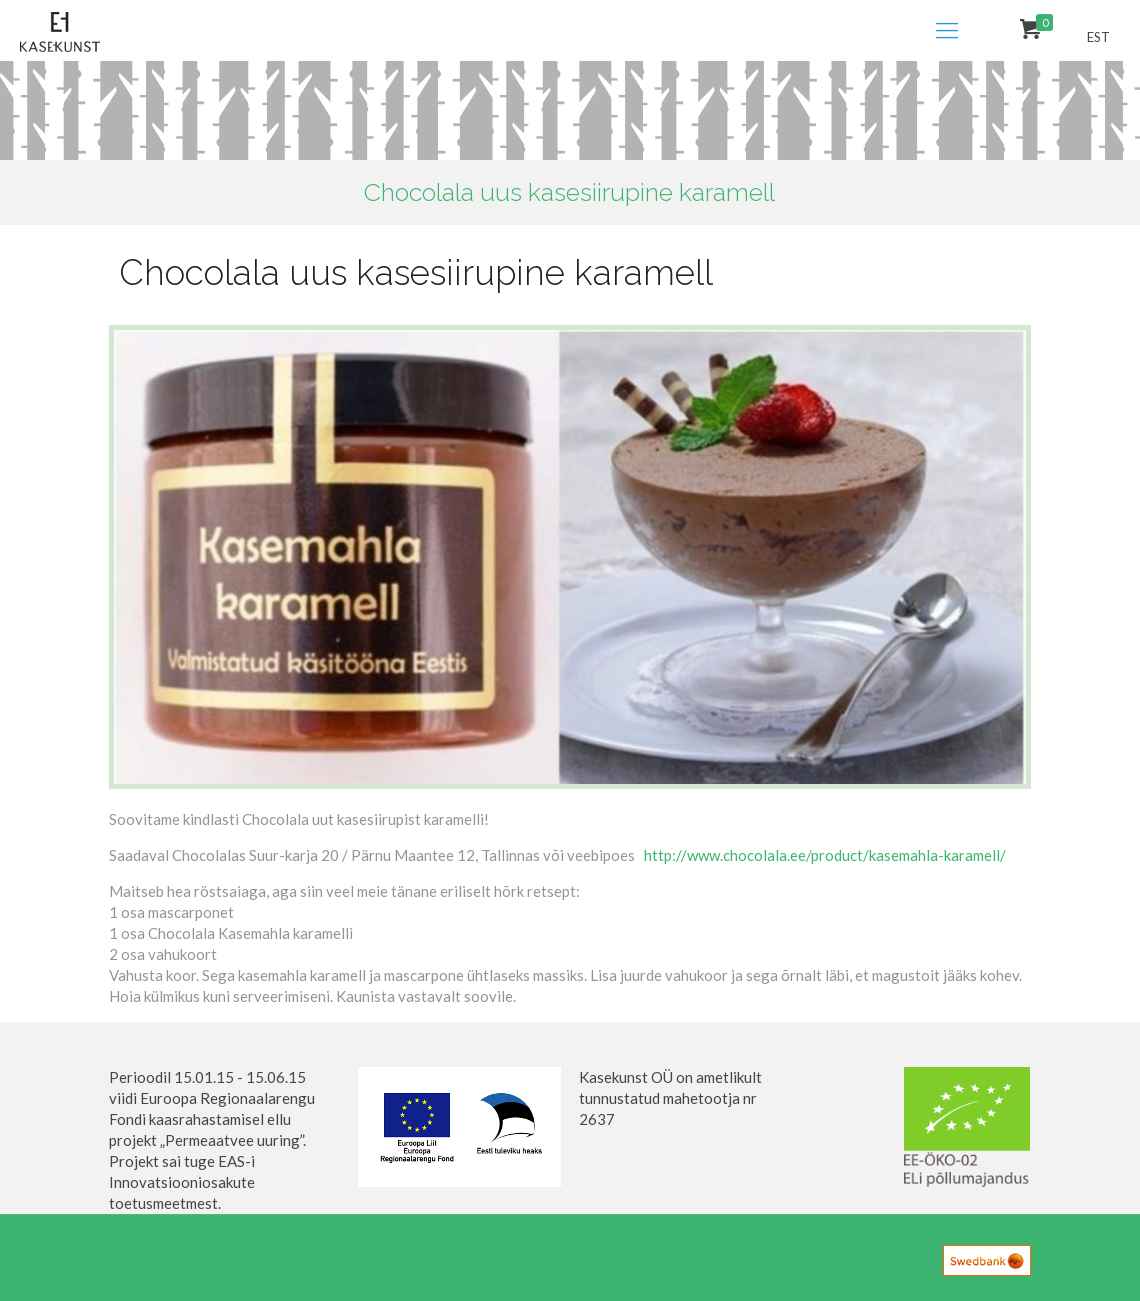  I want to click on EST, so click(1098, 37).